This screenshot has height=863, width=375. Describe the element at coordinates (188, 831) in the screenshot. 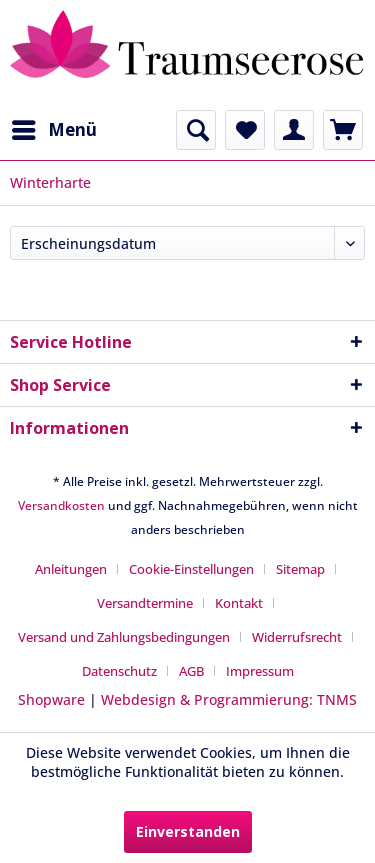

I see `Einverstanden` at that location.